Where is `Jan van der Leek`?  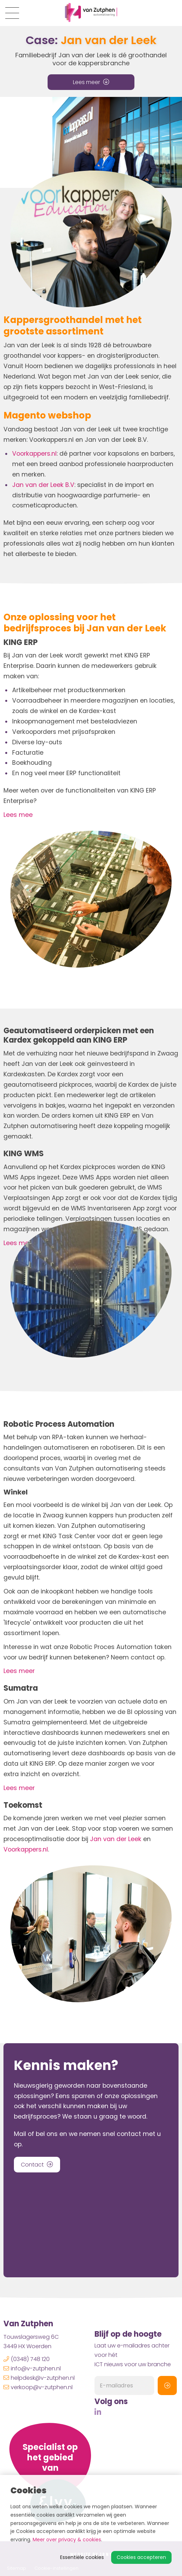 Jan van der Leek is located at coordinates (115, 1839).